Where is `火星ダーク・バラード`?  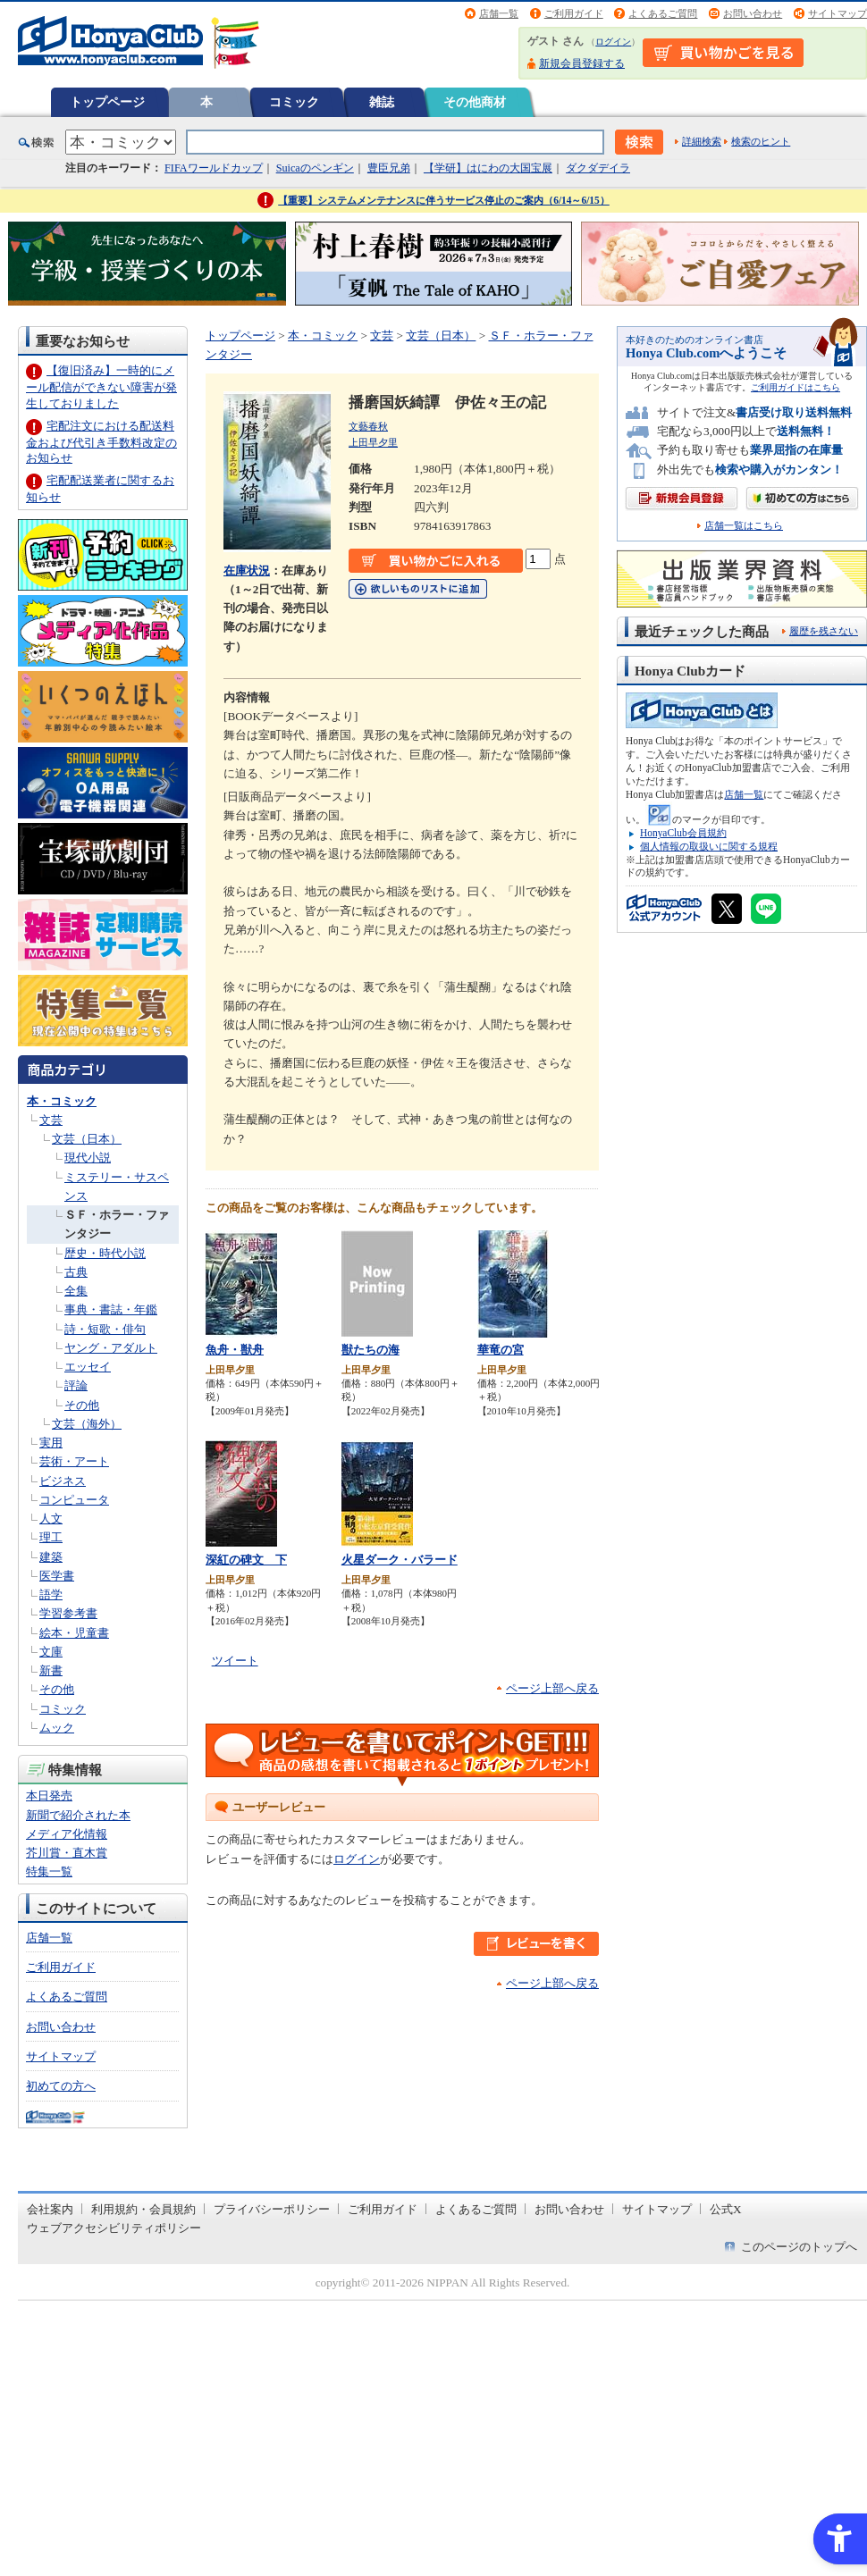
火星ダーク・バラード is located at coordinates (399, 1559).